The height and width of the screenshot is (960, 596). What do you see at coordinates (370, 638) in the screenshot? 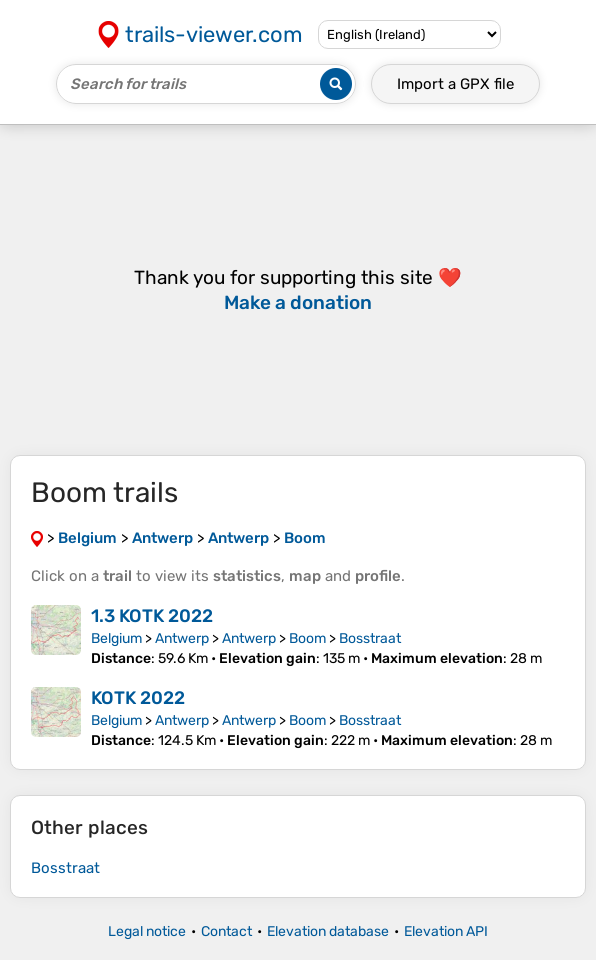
I see `Bosstraat` at bounding box center [370, 638].